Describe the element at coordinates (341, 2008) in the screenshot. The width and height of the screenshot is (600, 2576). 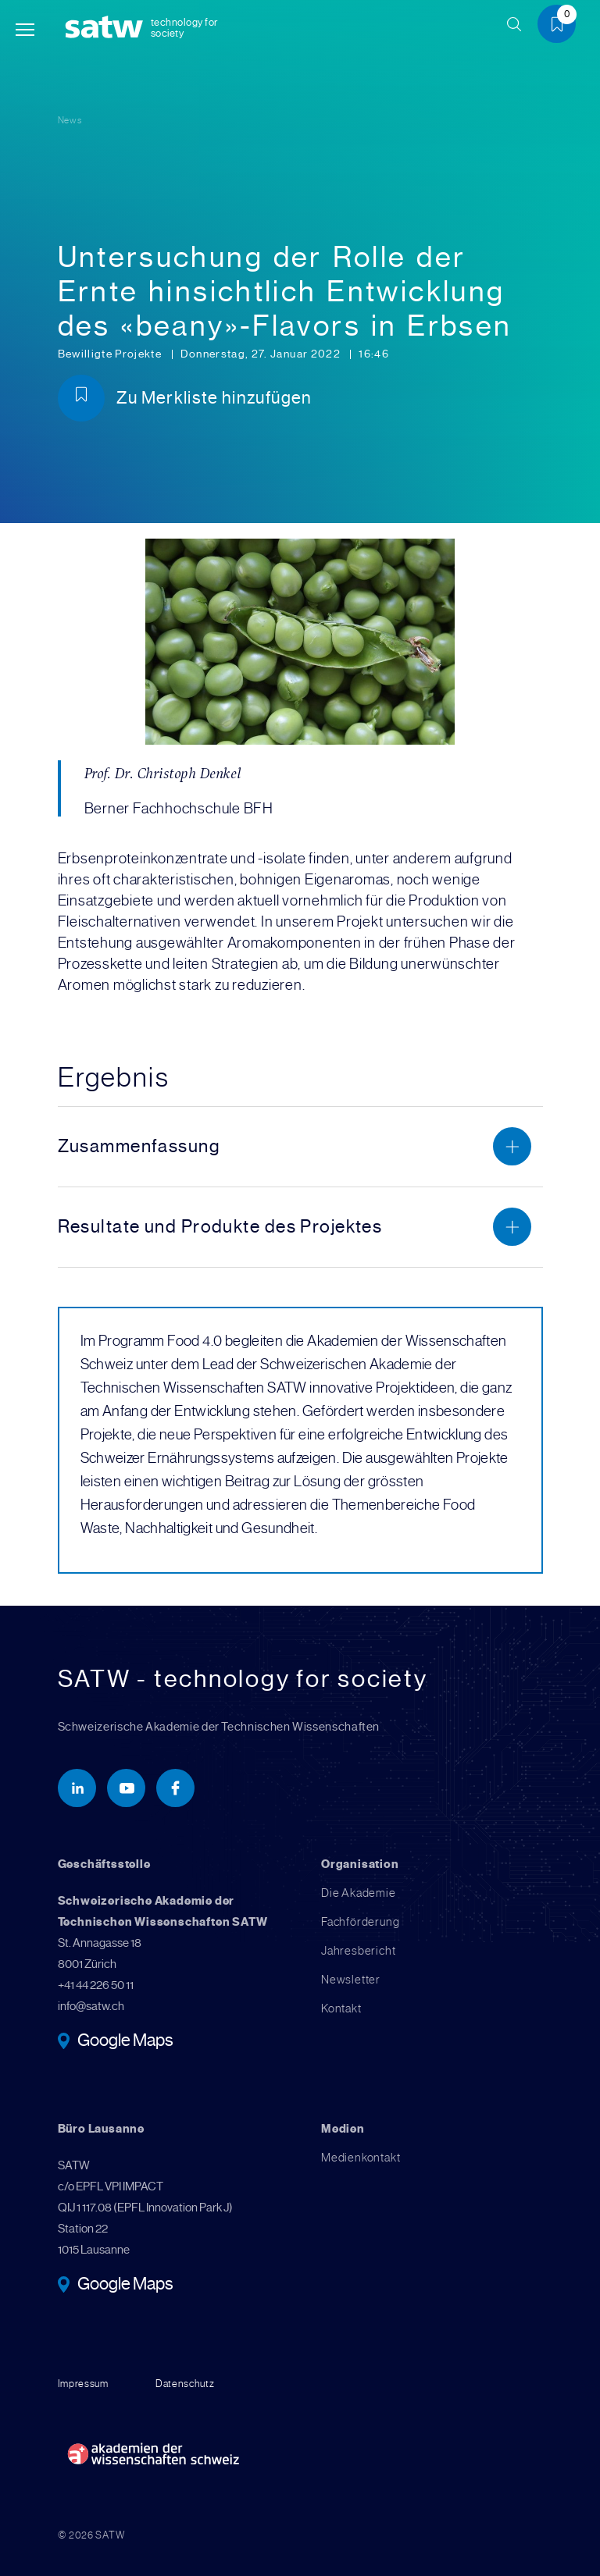
I see `Kontakt` at that location.